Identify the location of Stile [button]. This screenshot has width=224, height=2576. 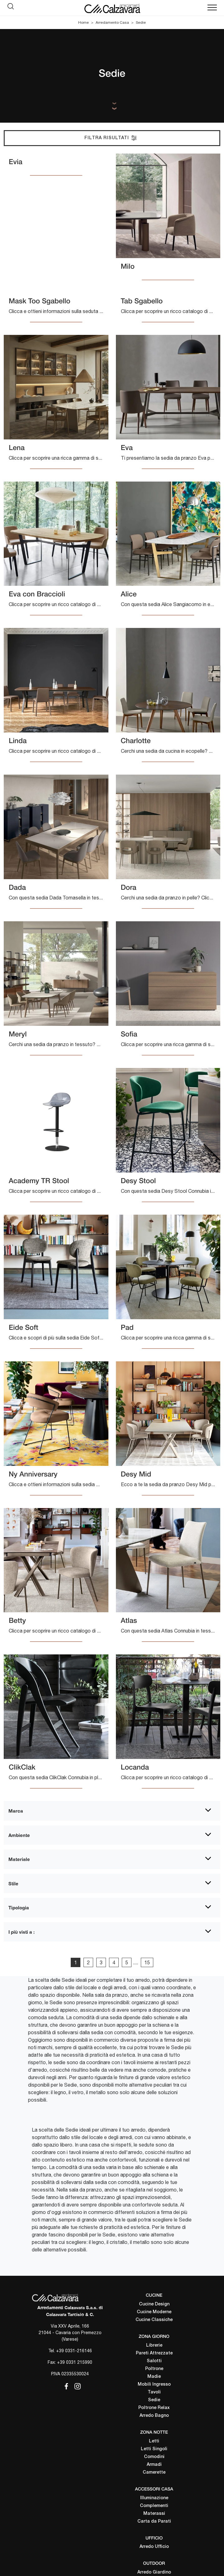
(13, 1883).